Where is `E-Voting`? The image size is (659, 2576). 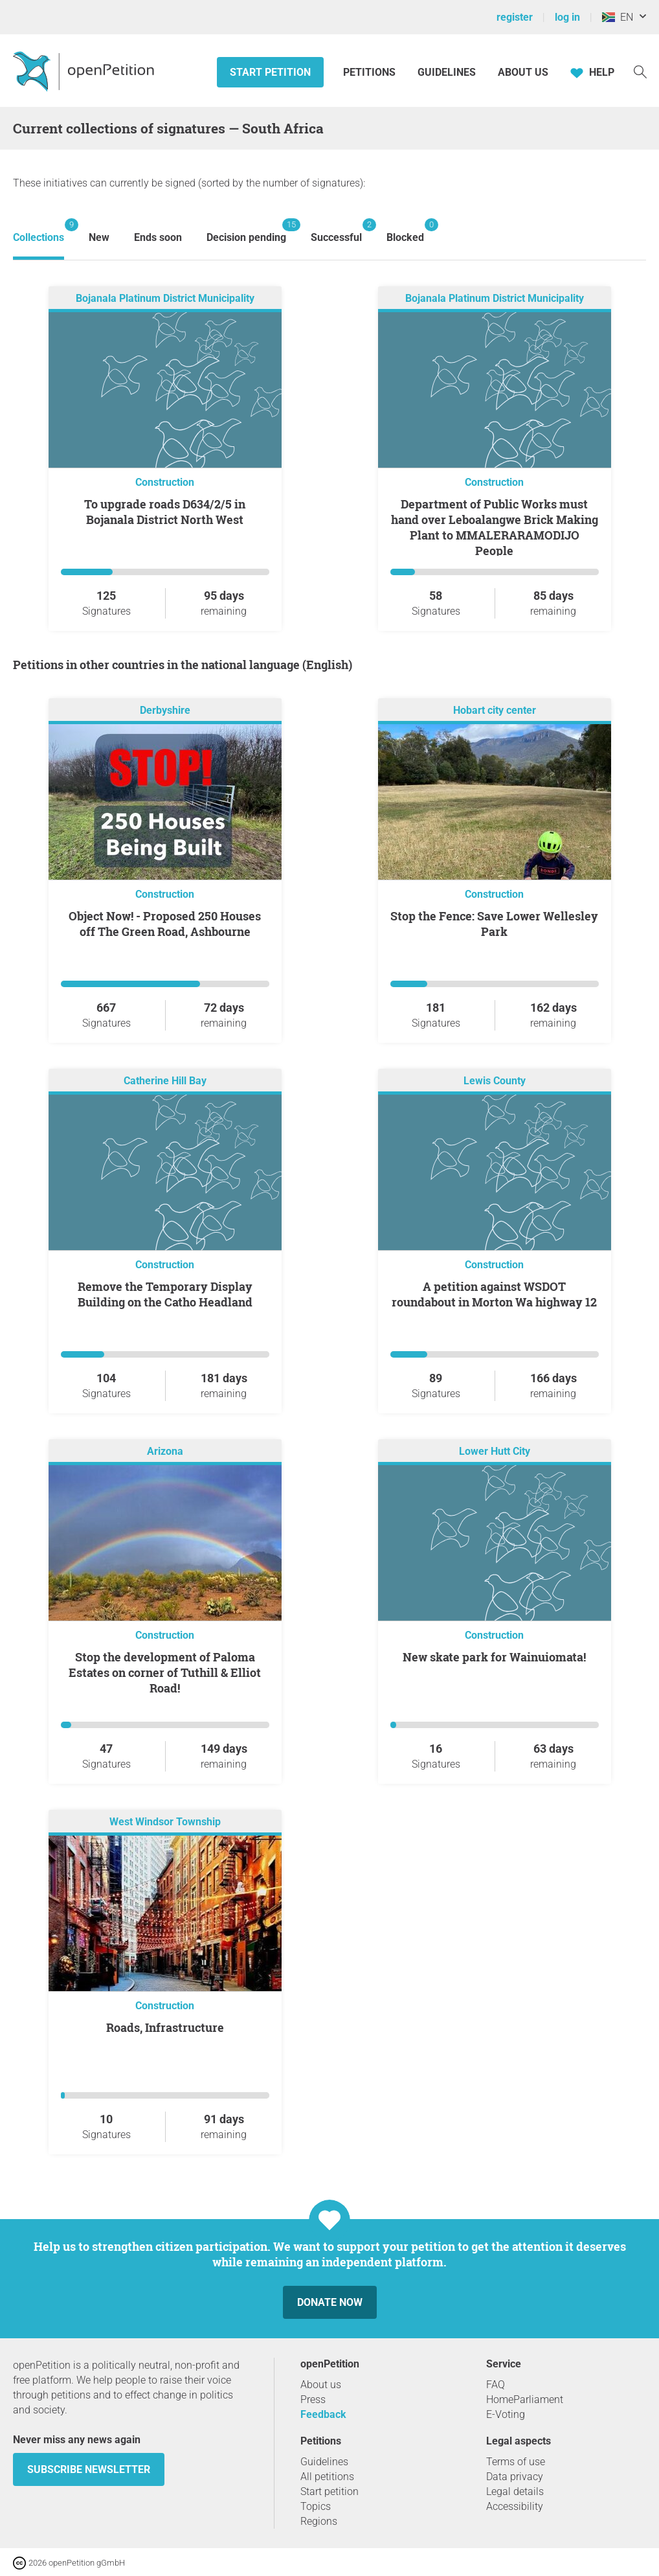 E-Voting is located at coordinates (505, 2414).